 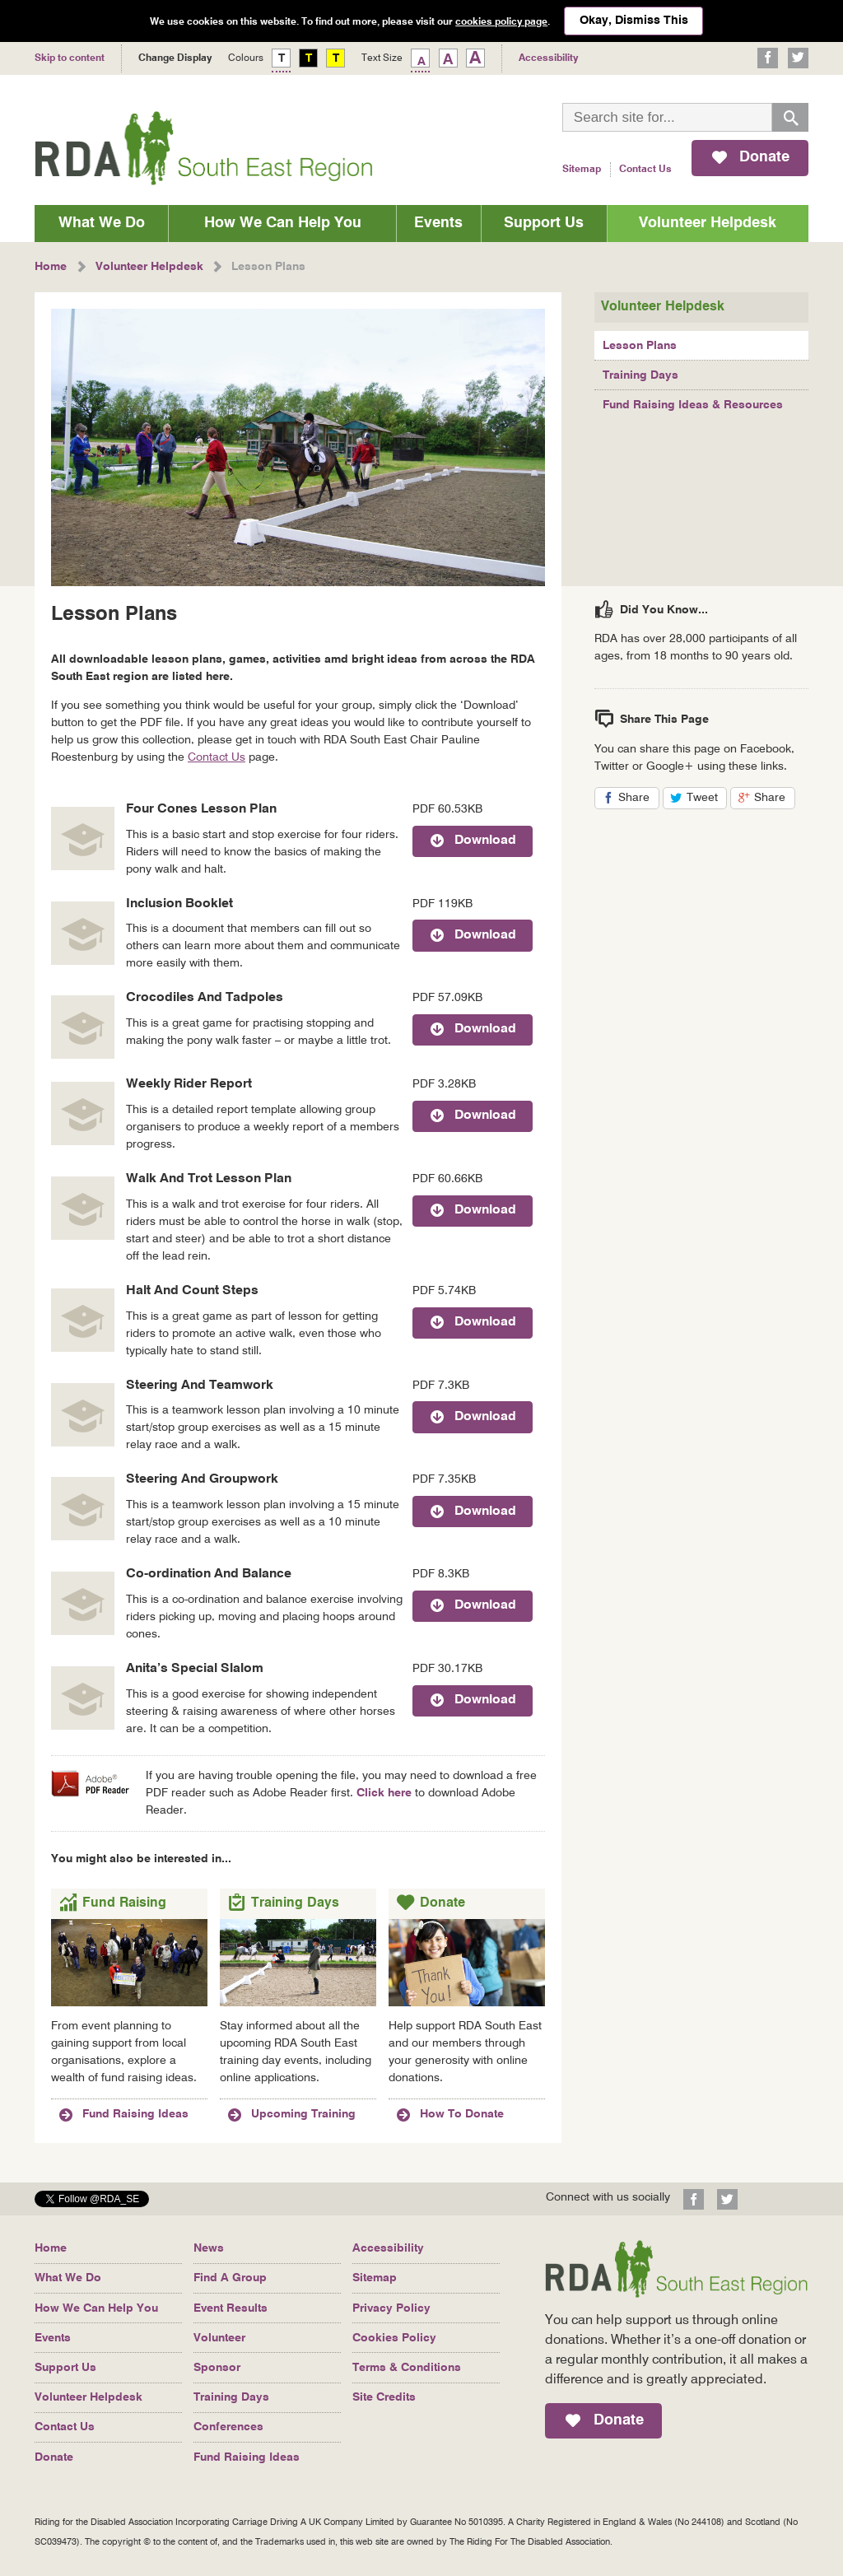 What do you see at coordinates (640, 375) in the screenshot?
I see `Training Days` at bounding box center [640, 375].